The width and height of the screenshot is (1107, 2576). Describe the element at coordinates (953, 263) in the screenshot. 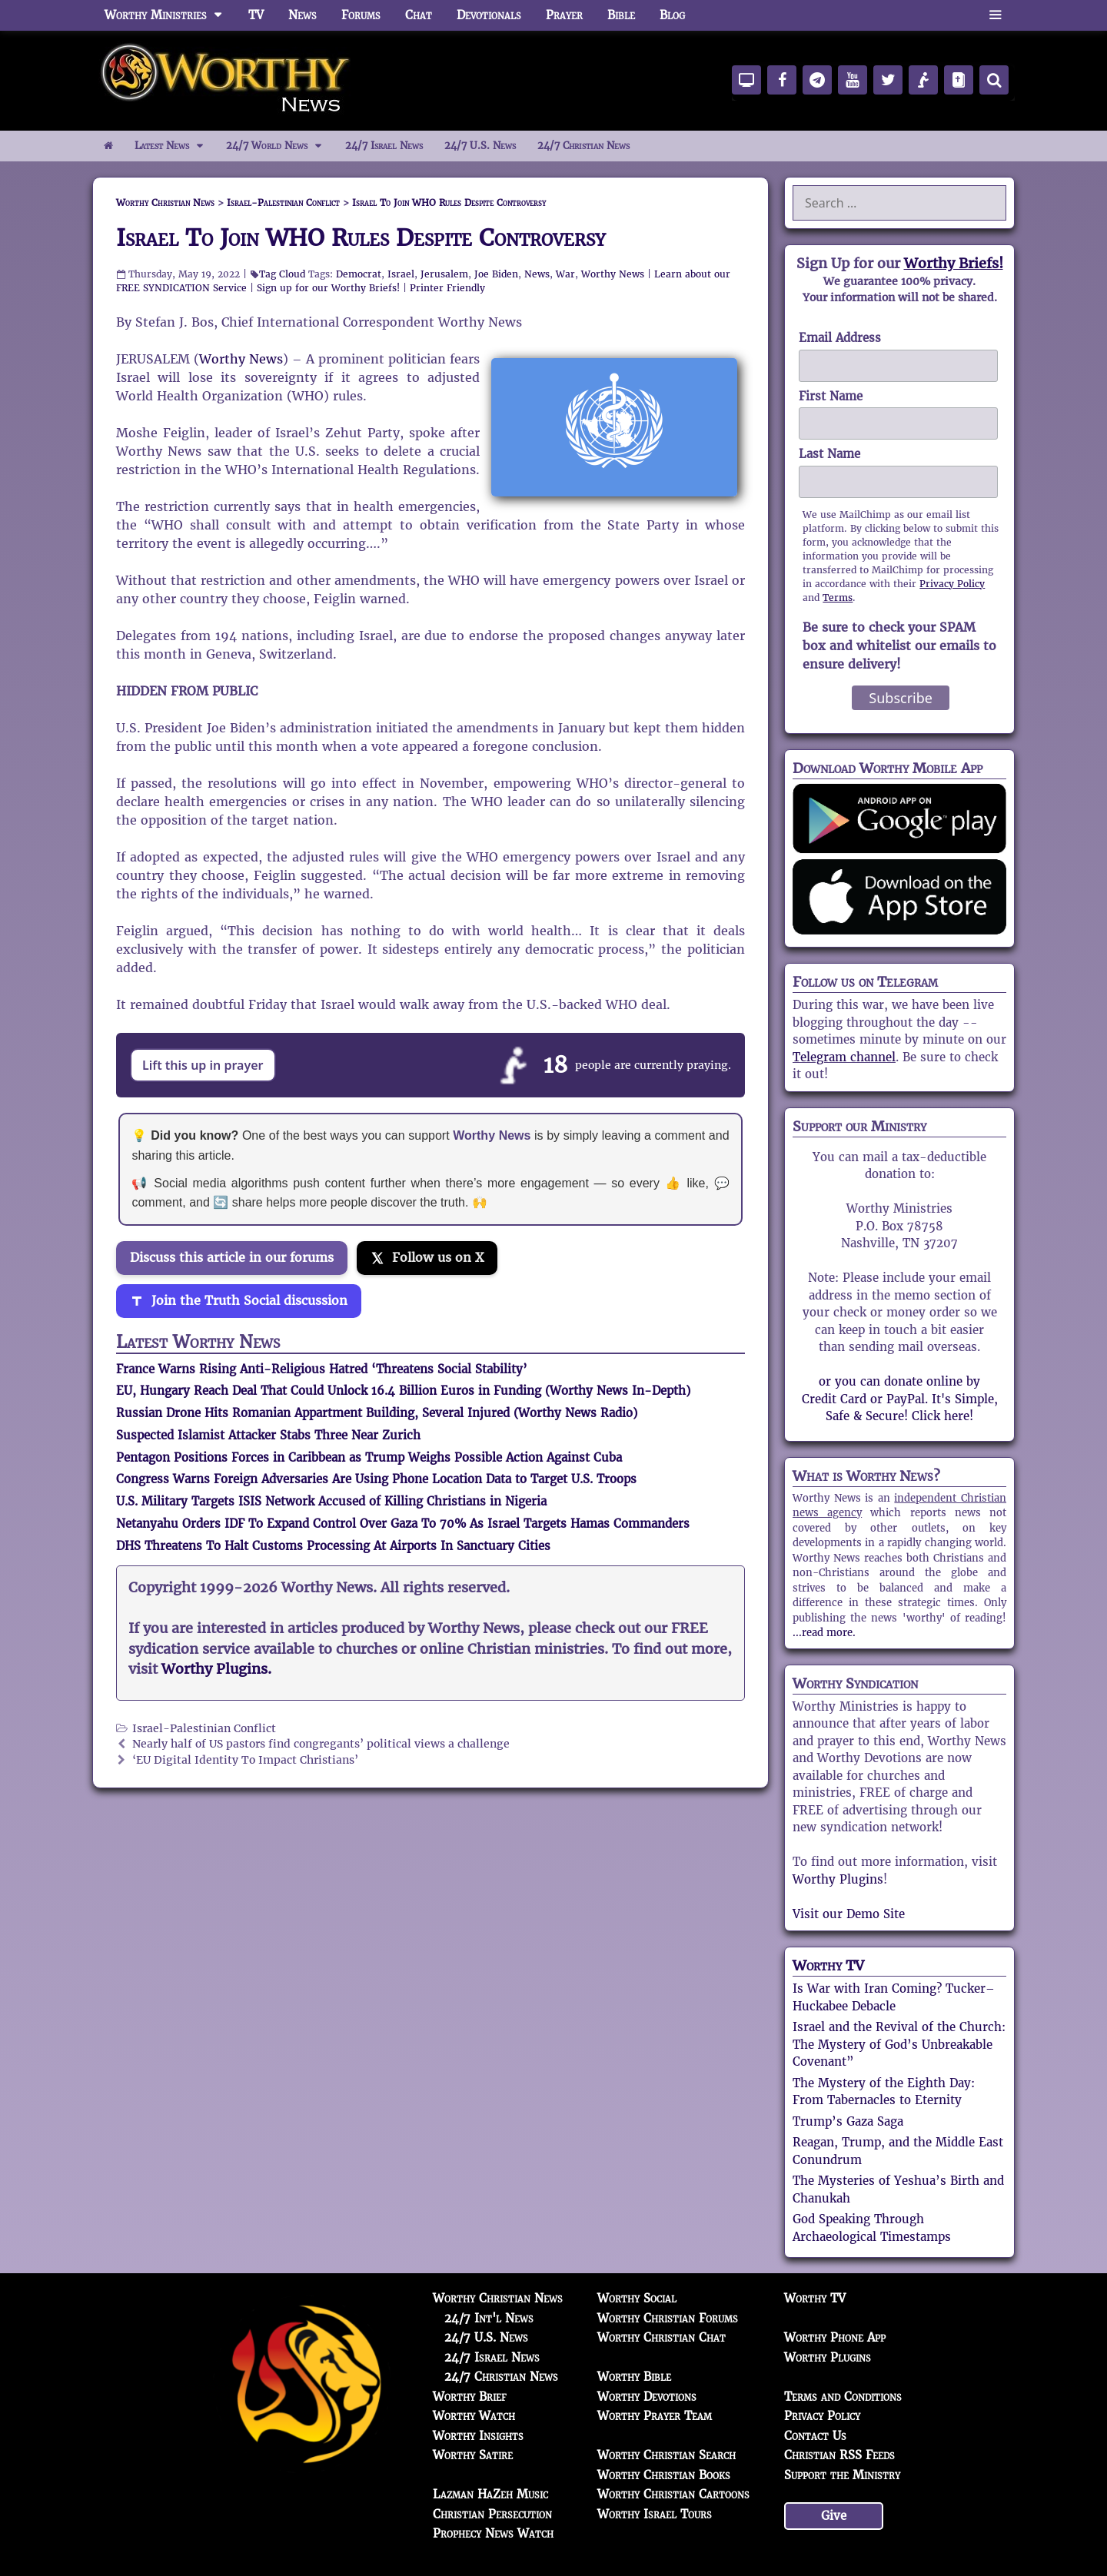

I see `Worthy Briefs!` at that location.